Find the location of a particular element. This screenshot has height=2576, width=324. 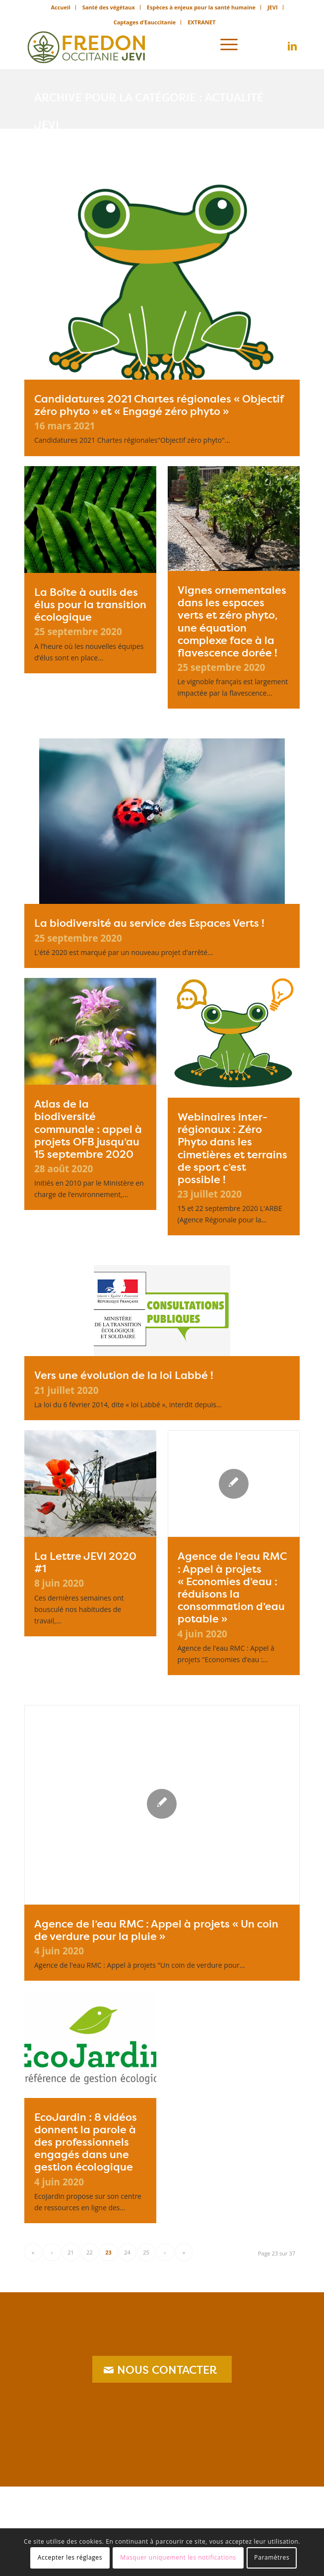

[Rechercher] is located at coordinates (201, 44).